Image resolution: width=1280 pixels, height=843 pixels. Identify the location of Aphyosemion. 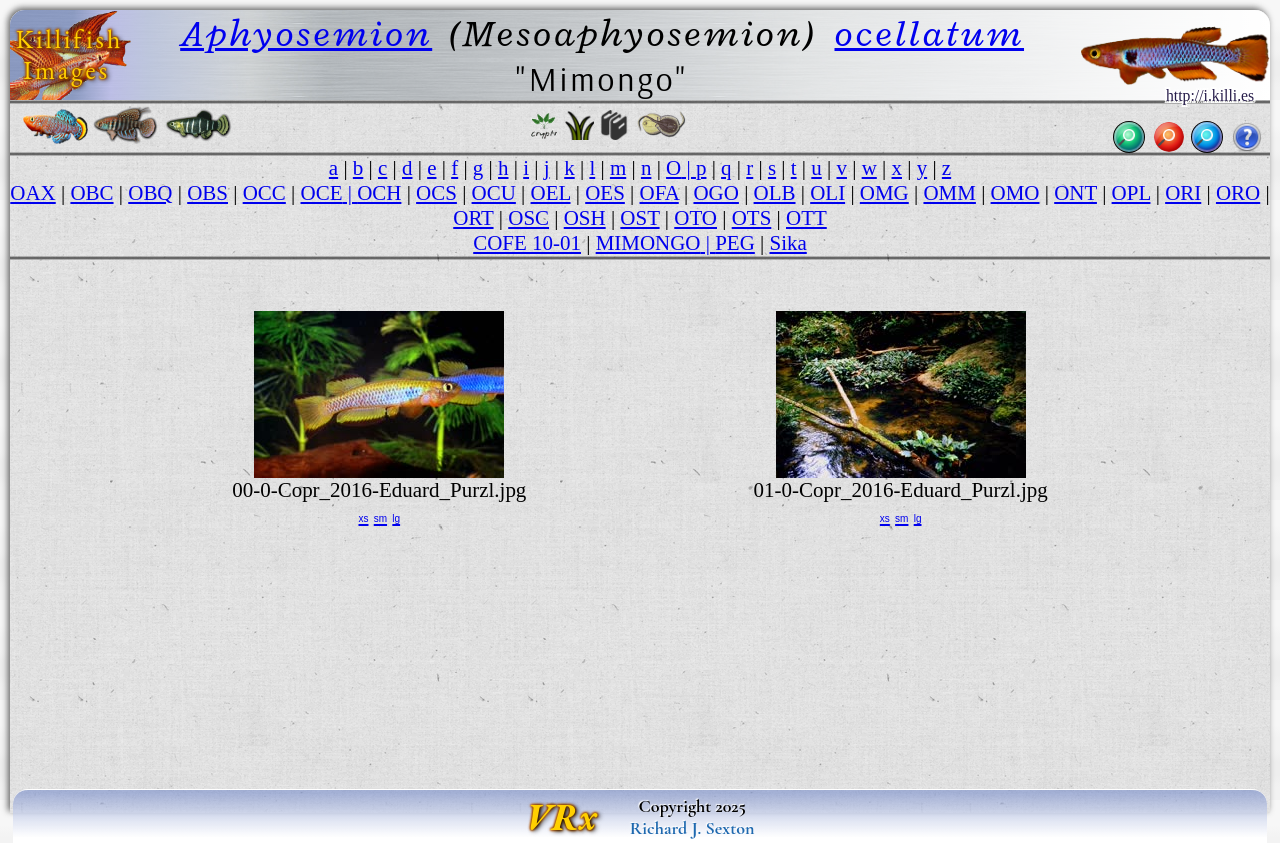
(306, 33).